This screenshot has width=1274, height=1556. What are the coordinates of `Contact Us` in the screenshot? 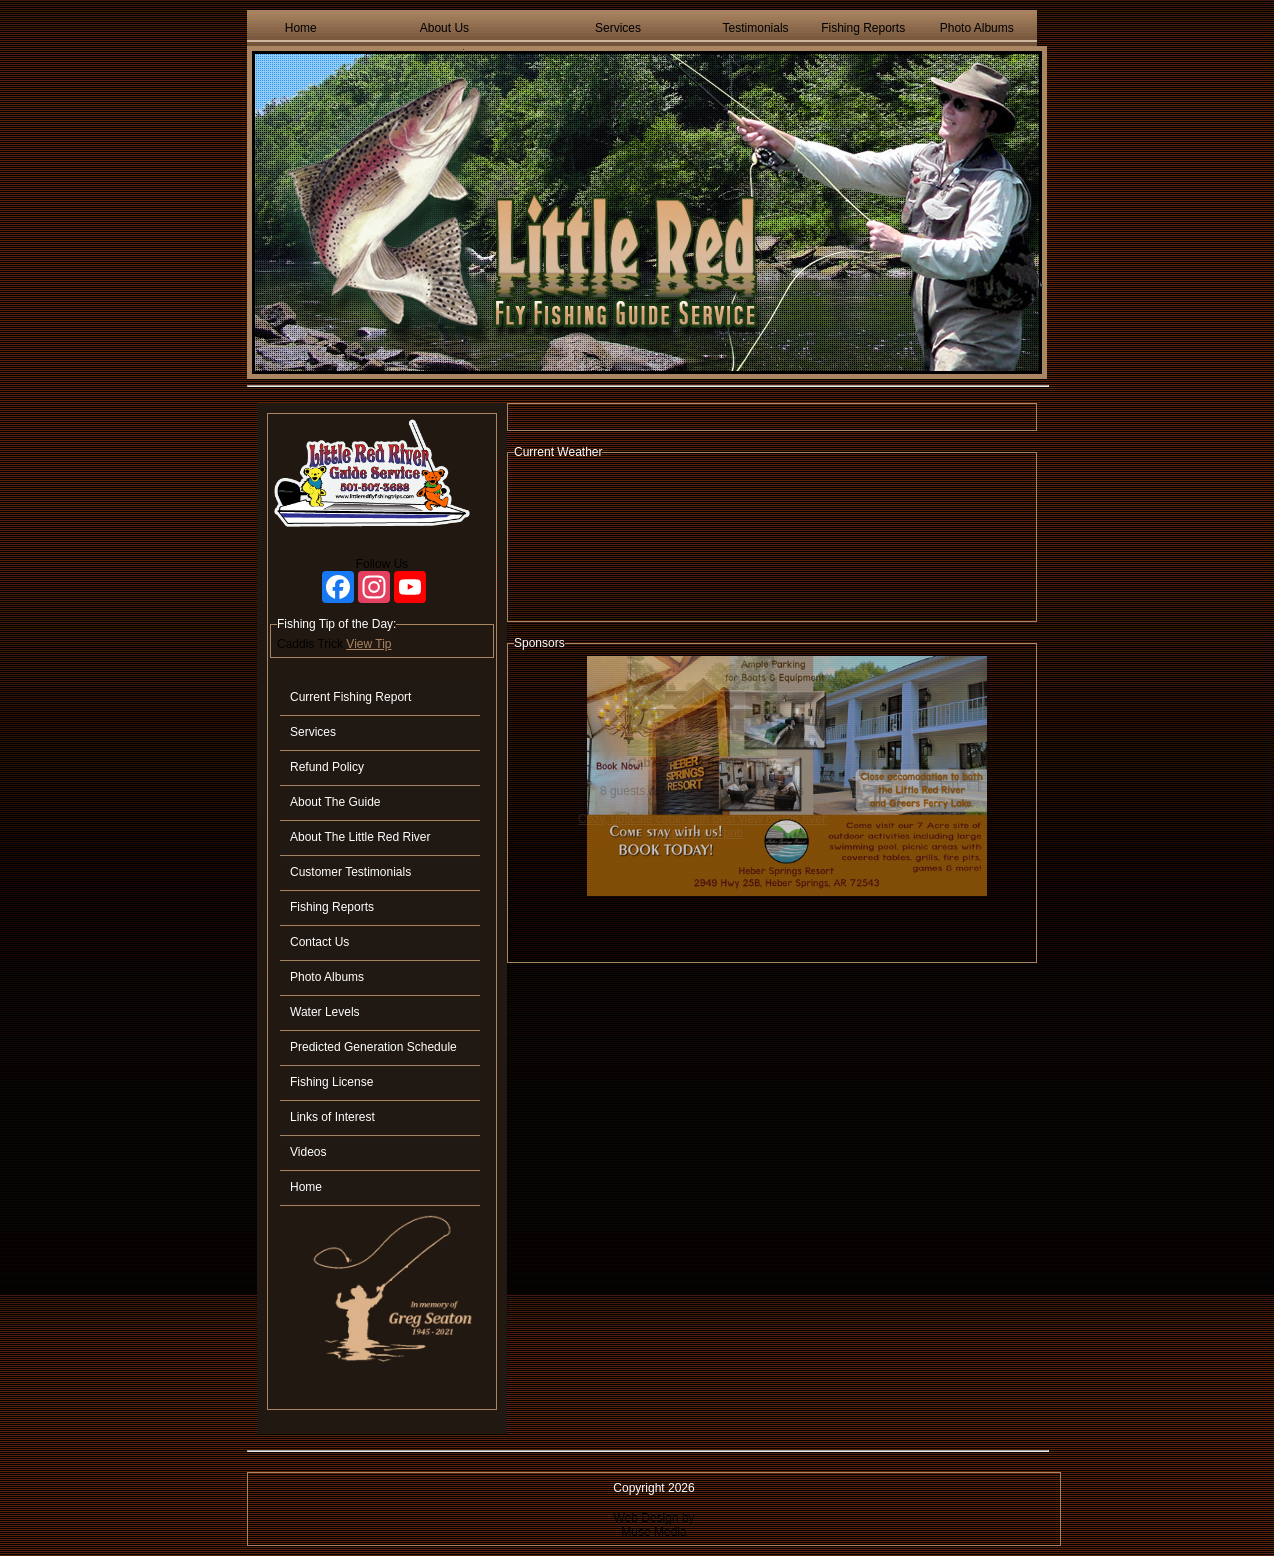 It's located at (319, 942).